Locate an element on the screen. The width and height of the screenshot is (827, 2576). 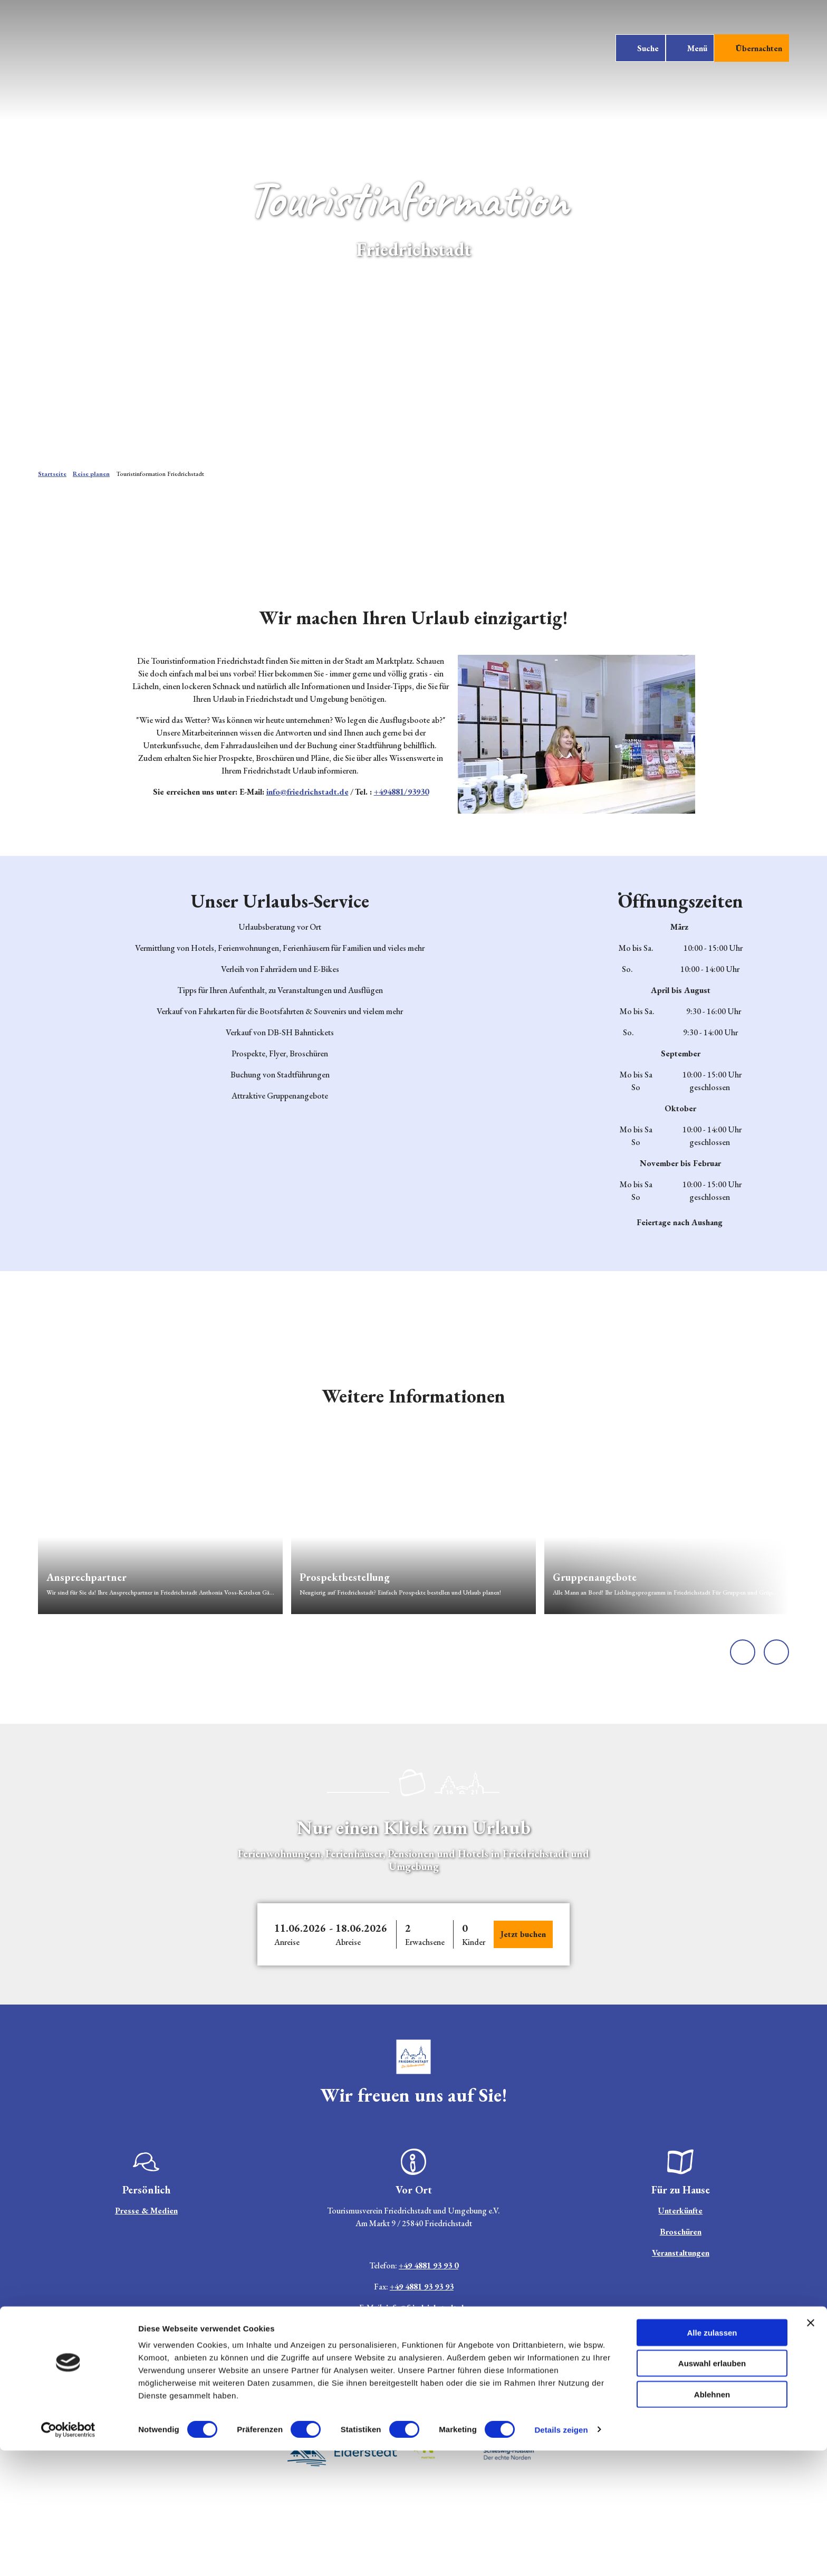
Unterkünfte is located at coordinates (681, 2210).